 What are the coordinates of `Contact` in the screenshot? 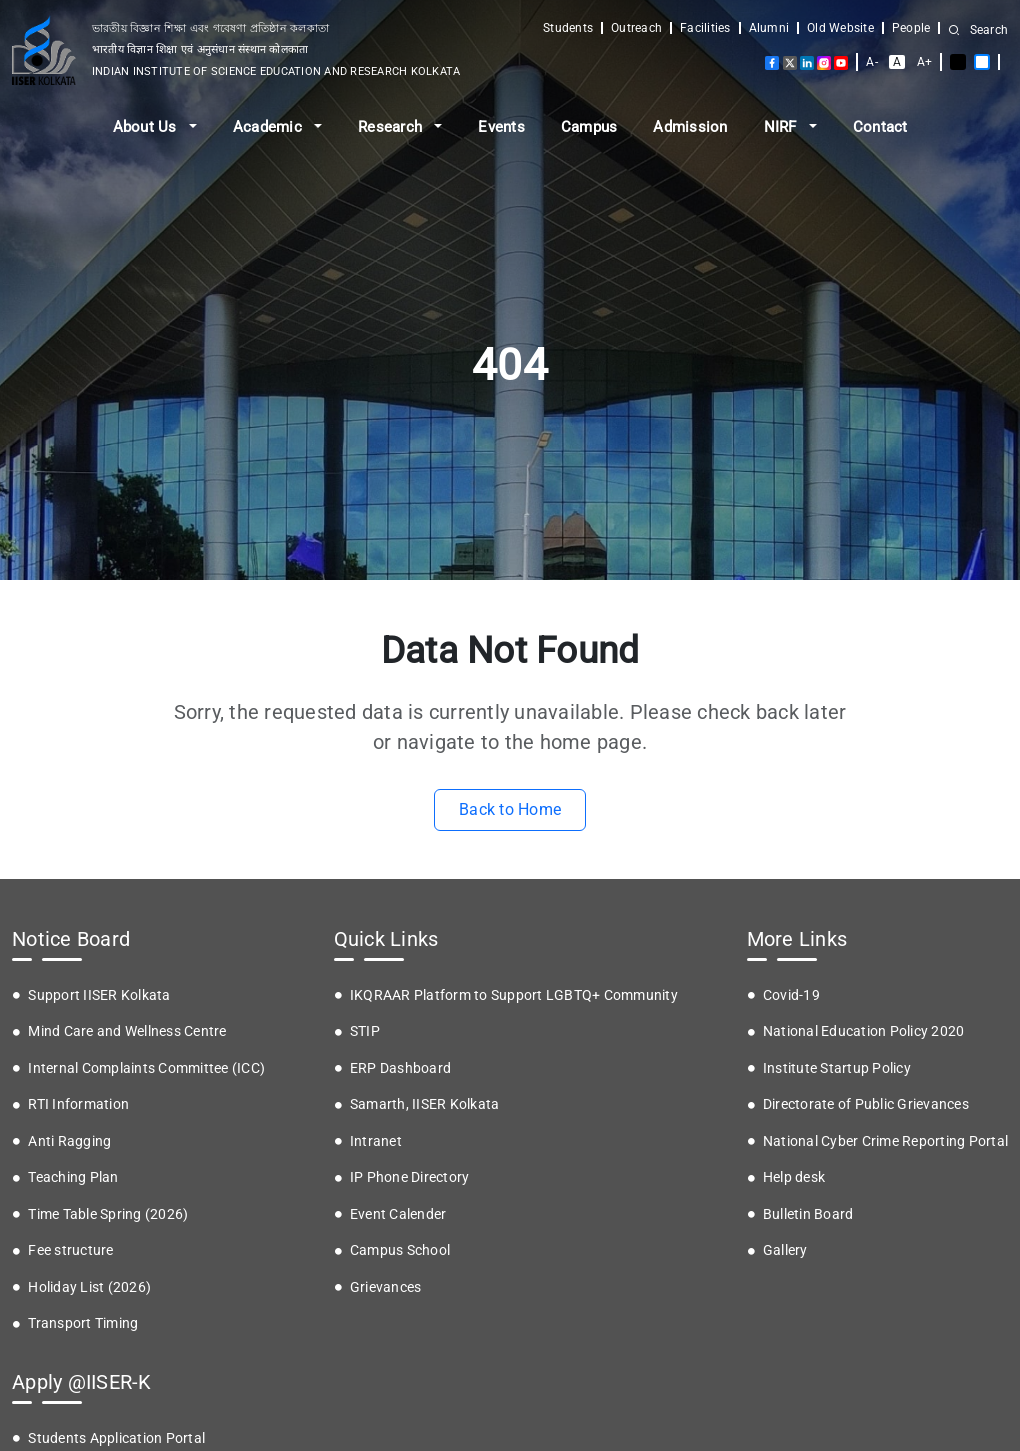 It's located at (880, 127).